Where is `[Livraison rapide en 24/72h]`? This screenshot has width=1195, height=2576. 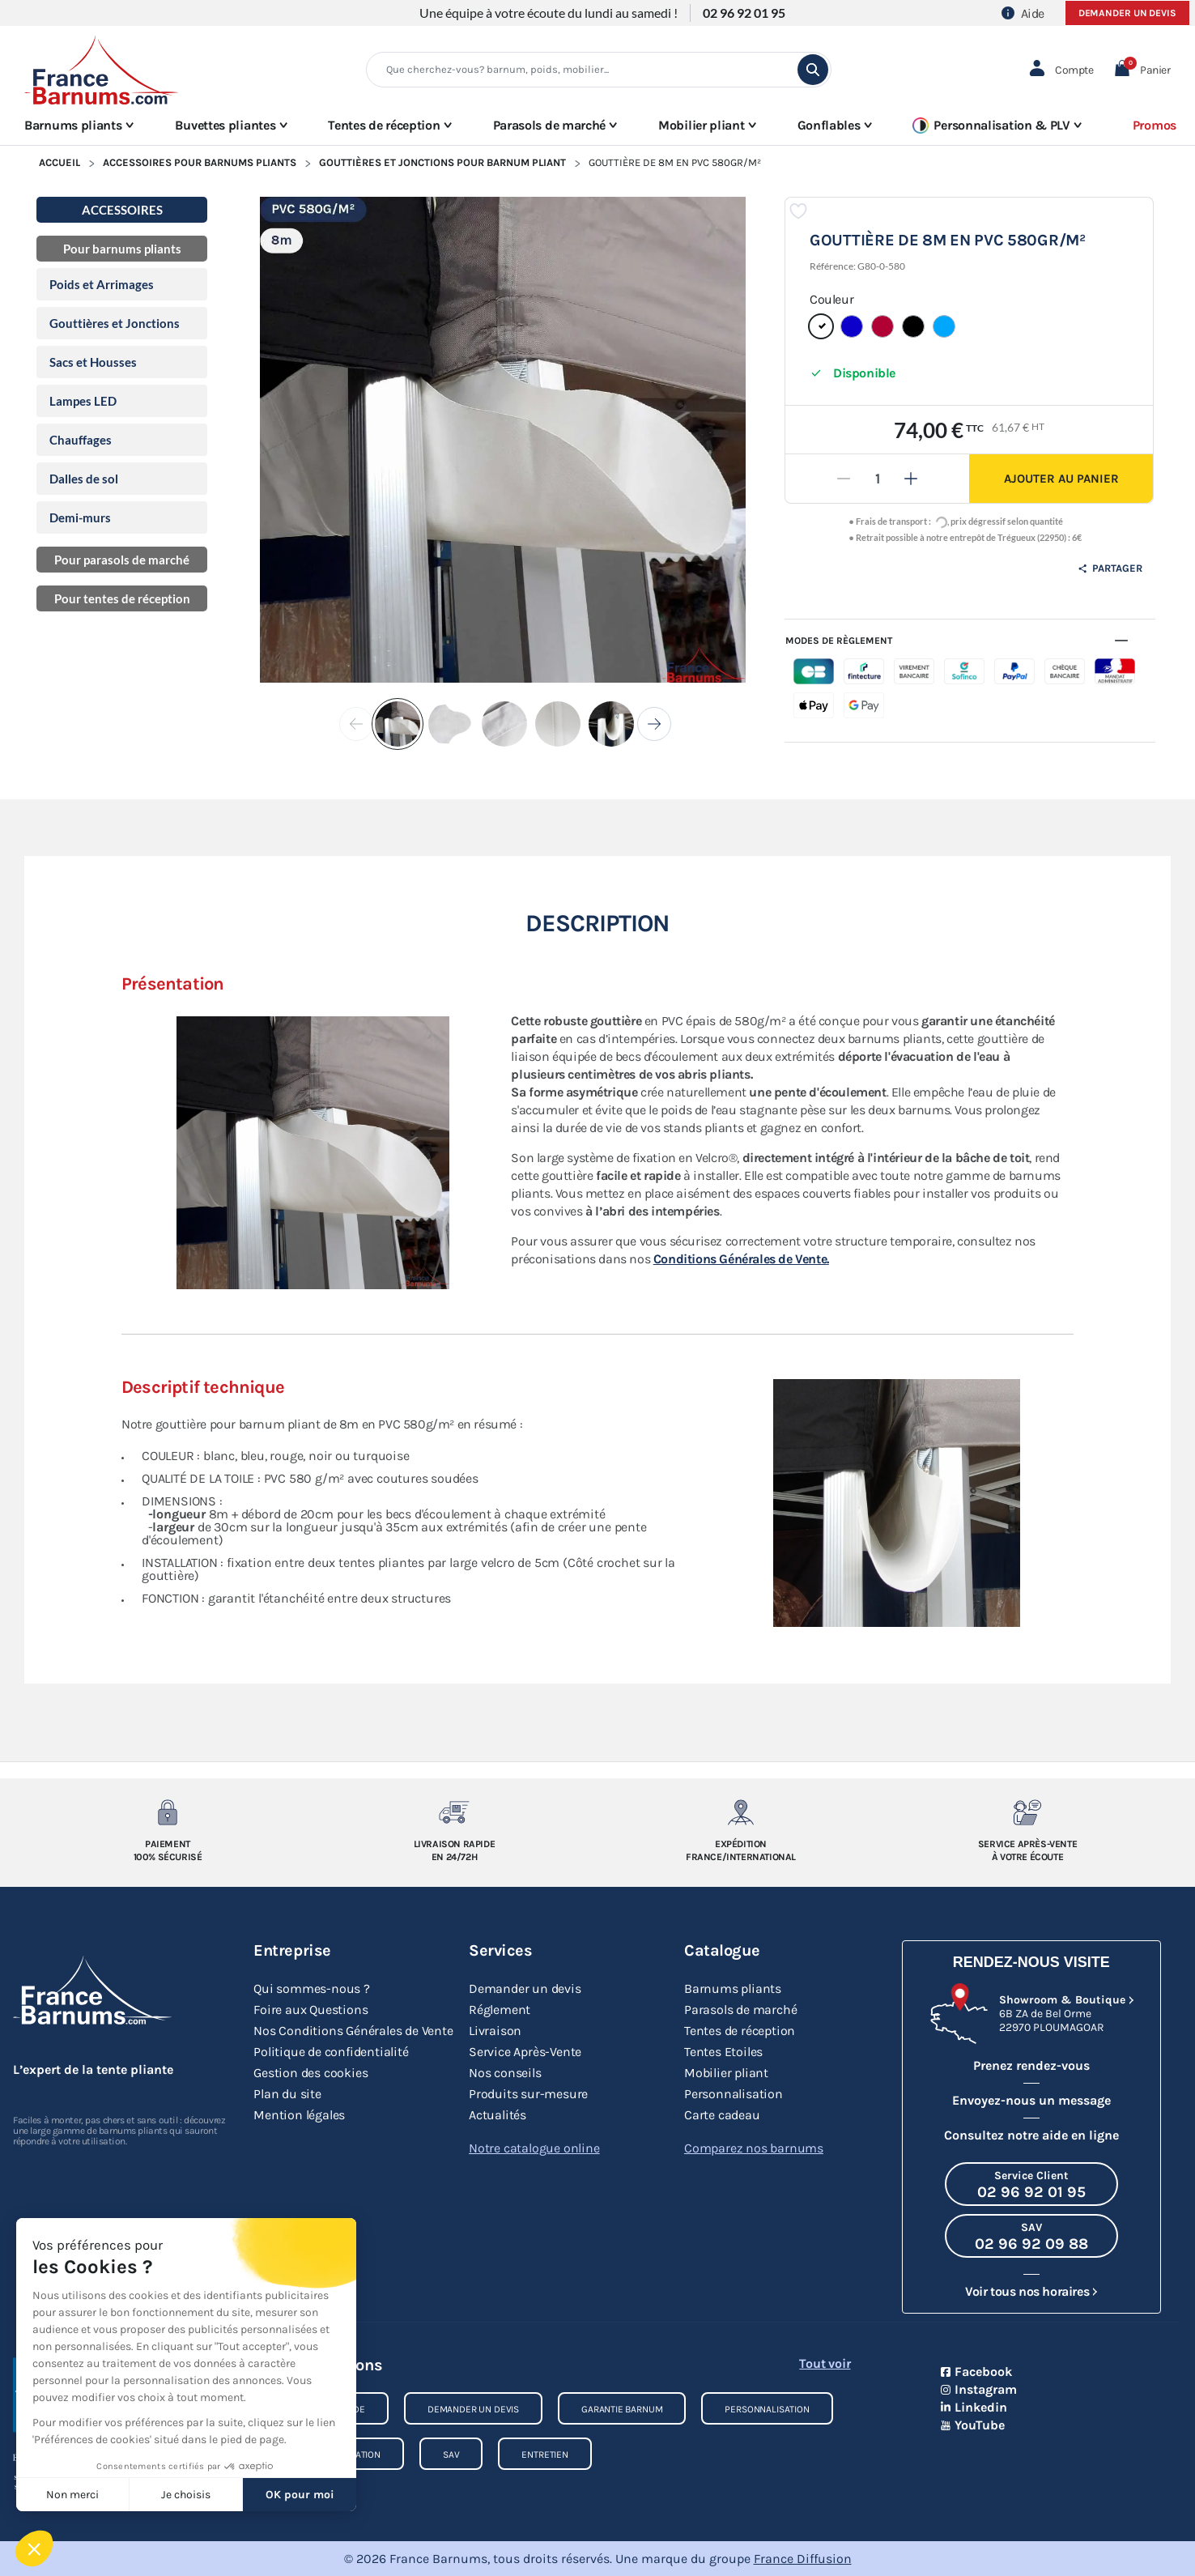 [Livraison rapide en 24/72h] is located at coordinates (454, 1812).